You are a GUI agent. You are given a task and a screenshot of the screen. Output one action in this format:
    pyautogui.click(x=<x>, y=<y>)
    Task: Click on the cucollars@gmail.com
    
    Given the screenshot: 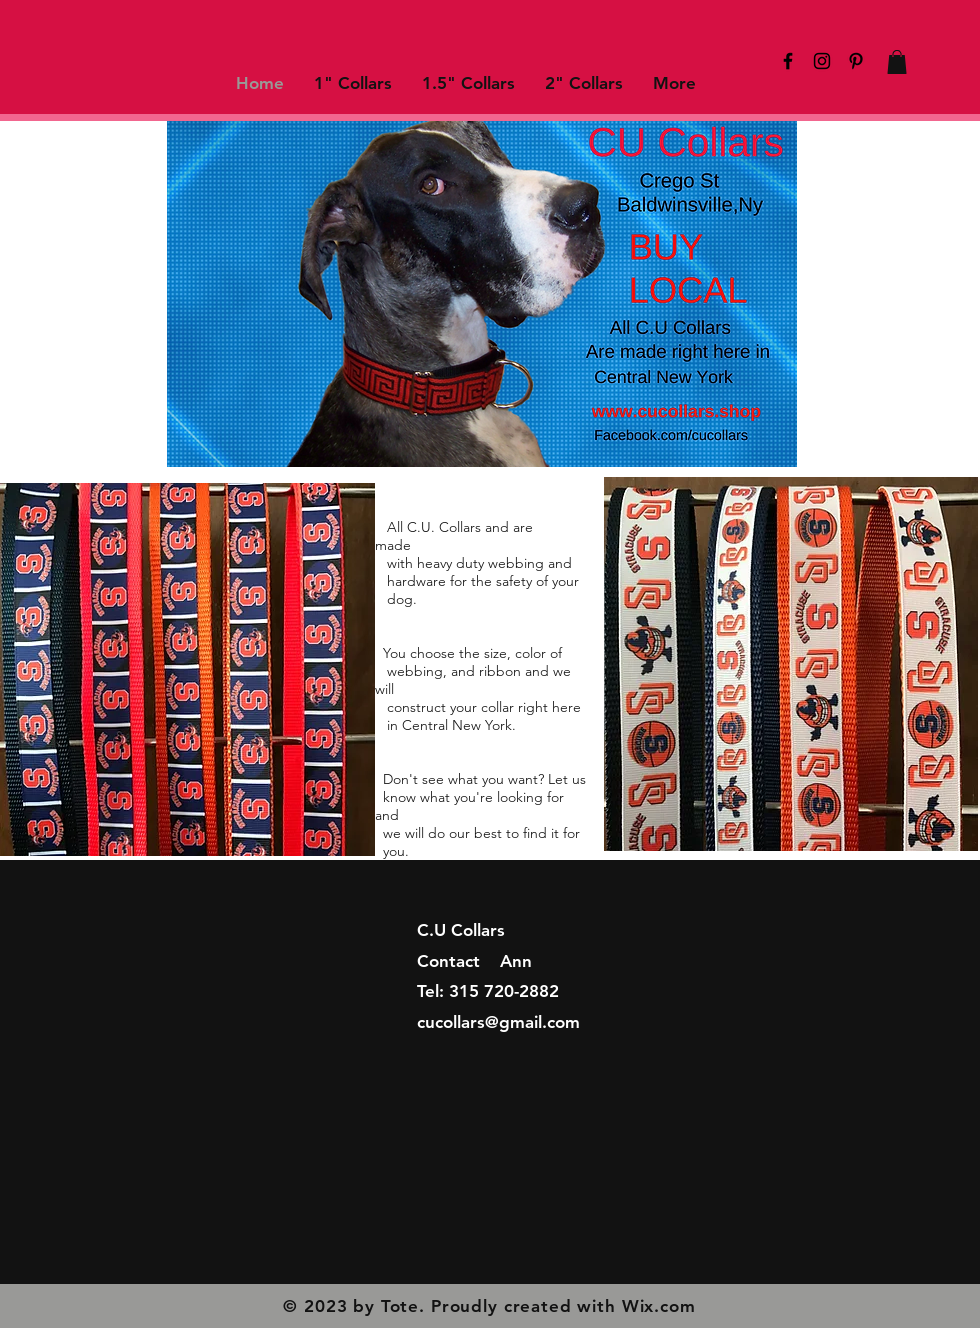 What is the action you would take?
    pyautogui.click(x=498, y=1022)
    